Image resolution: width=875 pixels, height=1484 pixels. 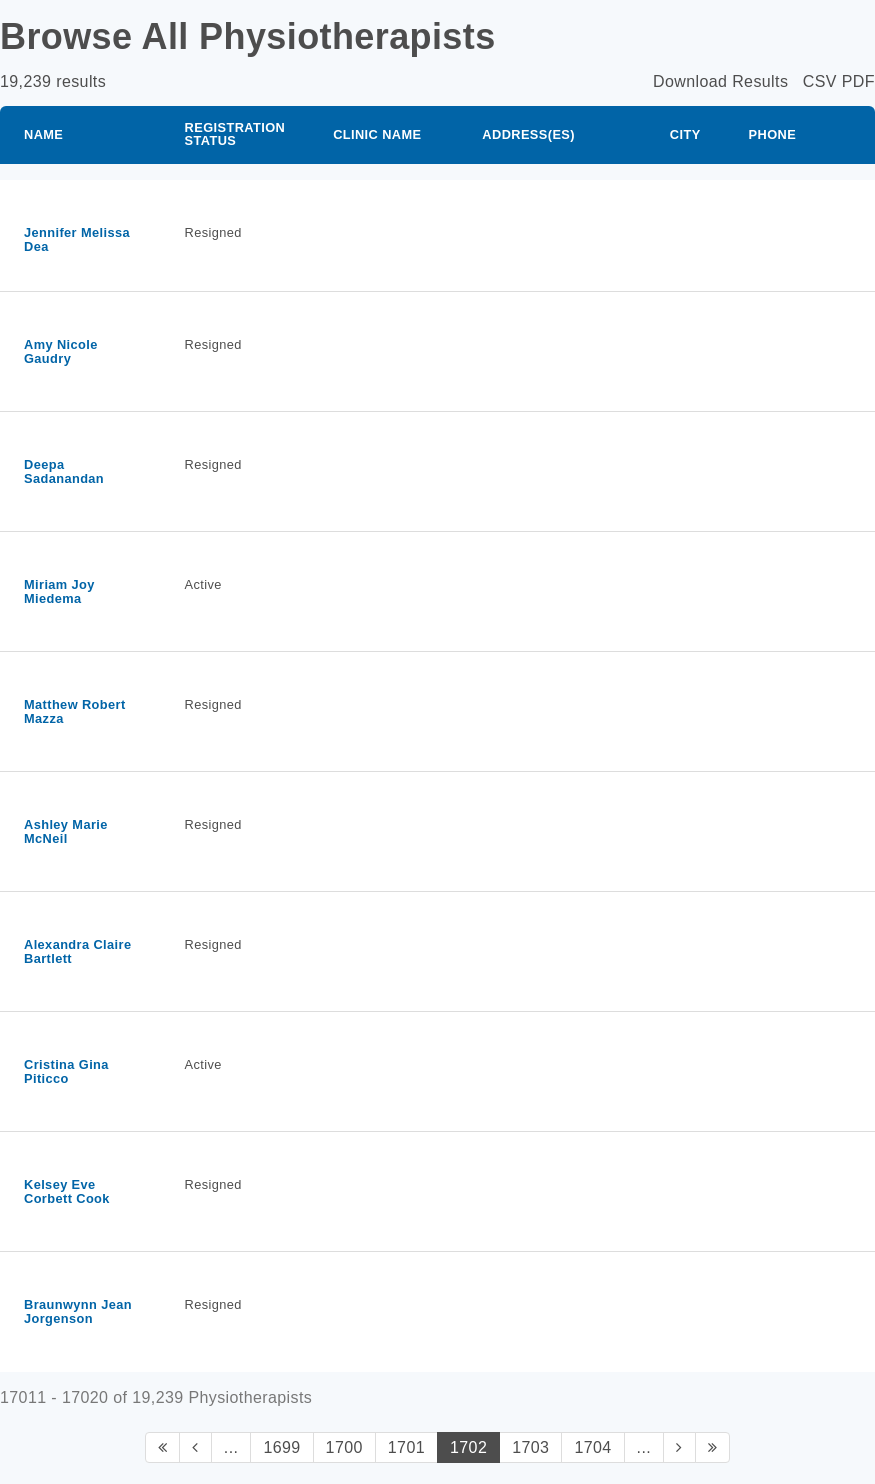 What do you see at coordinates (406, 1447) in the screenshot?
I see `1701` at bounding box center [406, 1447].